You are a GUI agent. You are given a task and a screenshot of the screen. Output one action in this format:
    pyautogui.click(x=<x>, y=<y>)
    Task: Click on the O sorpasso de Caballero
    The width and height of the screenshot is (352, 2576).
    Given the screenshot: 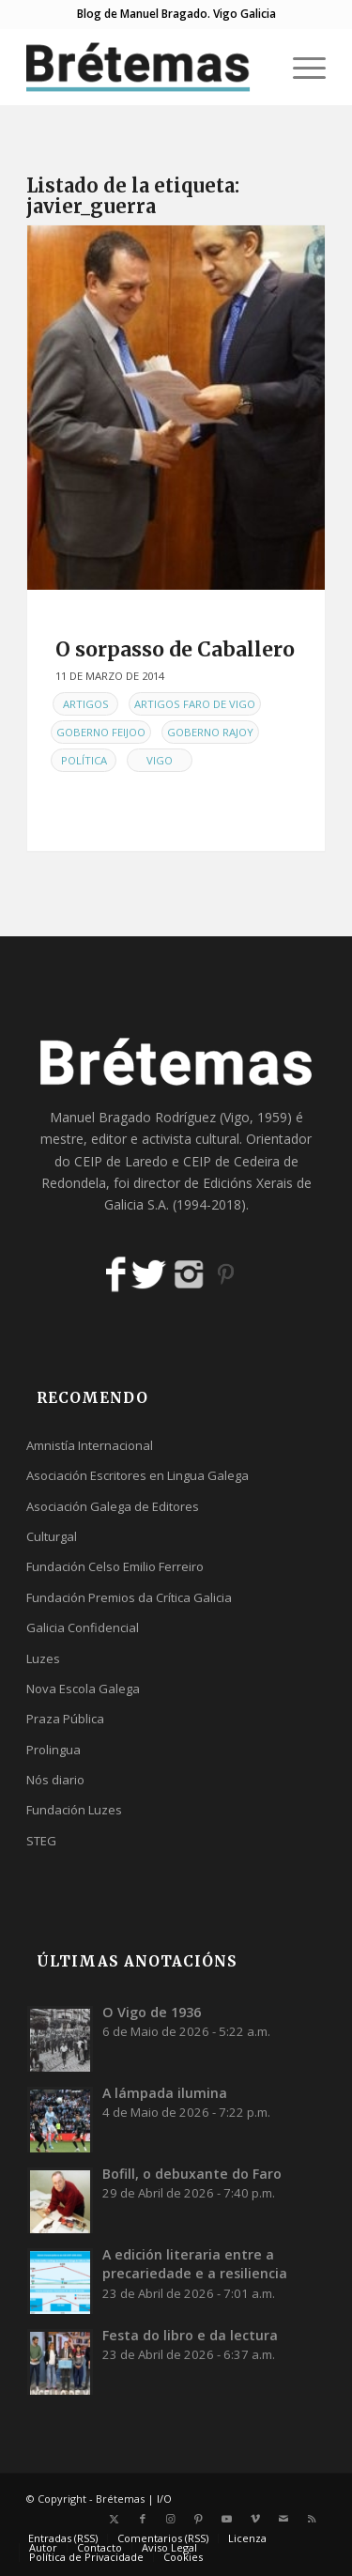 What is the action you would take?
    pyautogui.click(x=175, y=649)
    